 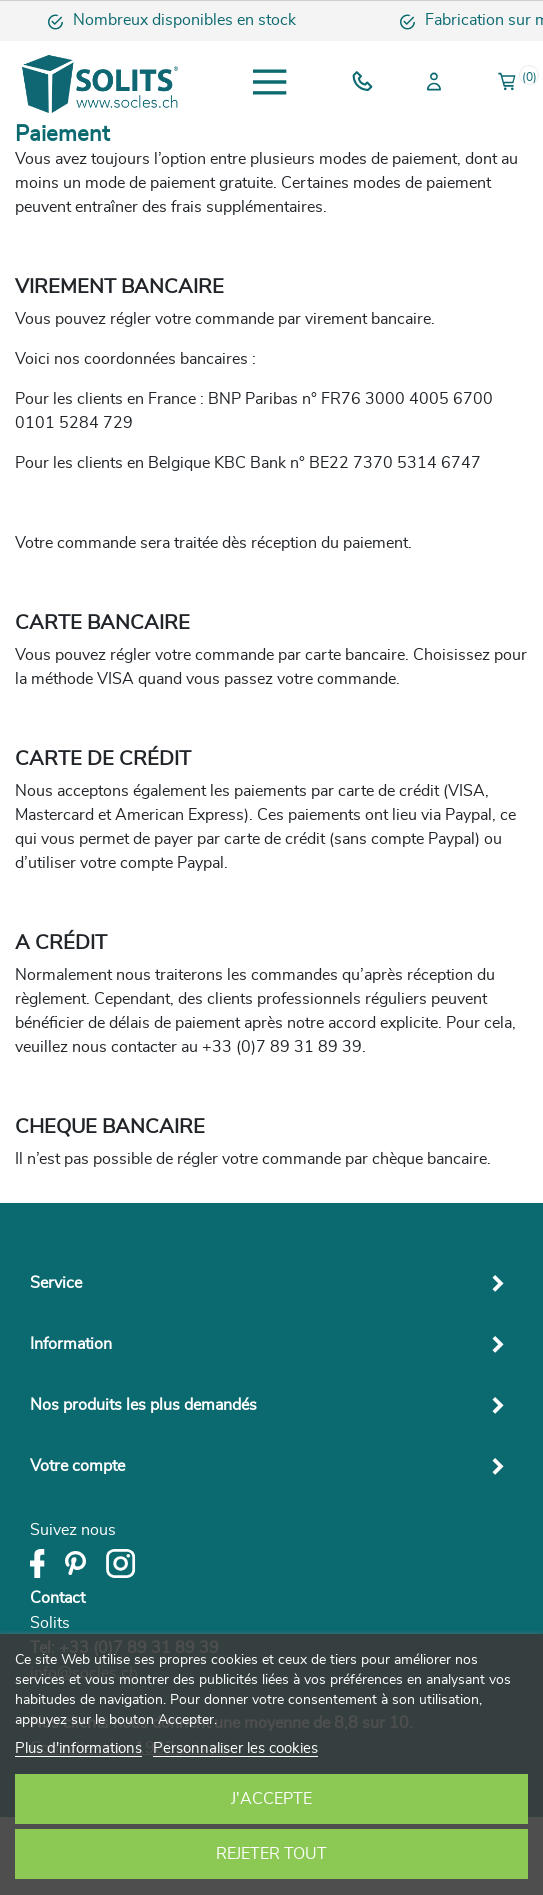 I want to click on Nos produits les plus demandés, so click(x=143, y=1405).